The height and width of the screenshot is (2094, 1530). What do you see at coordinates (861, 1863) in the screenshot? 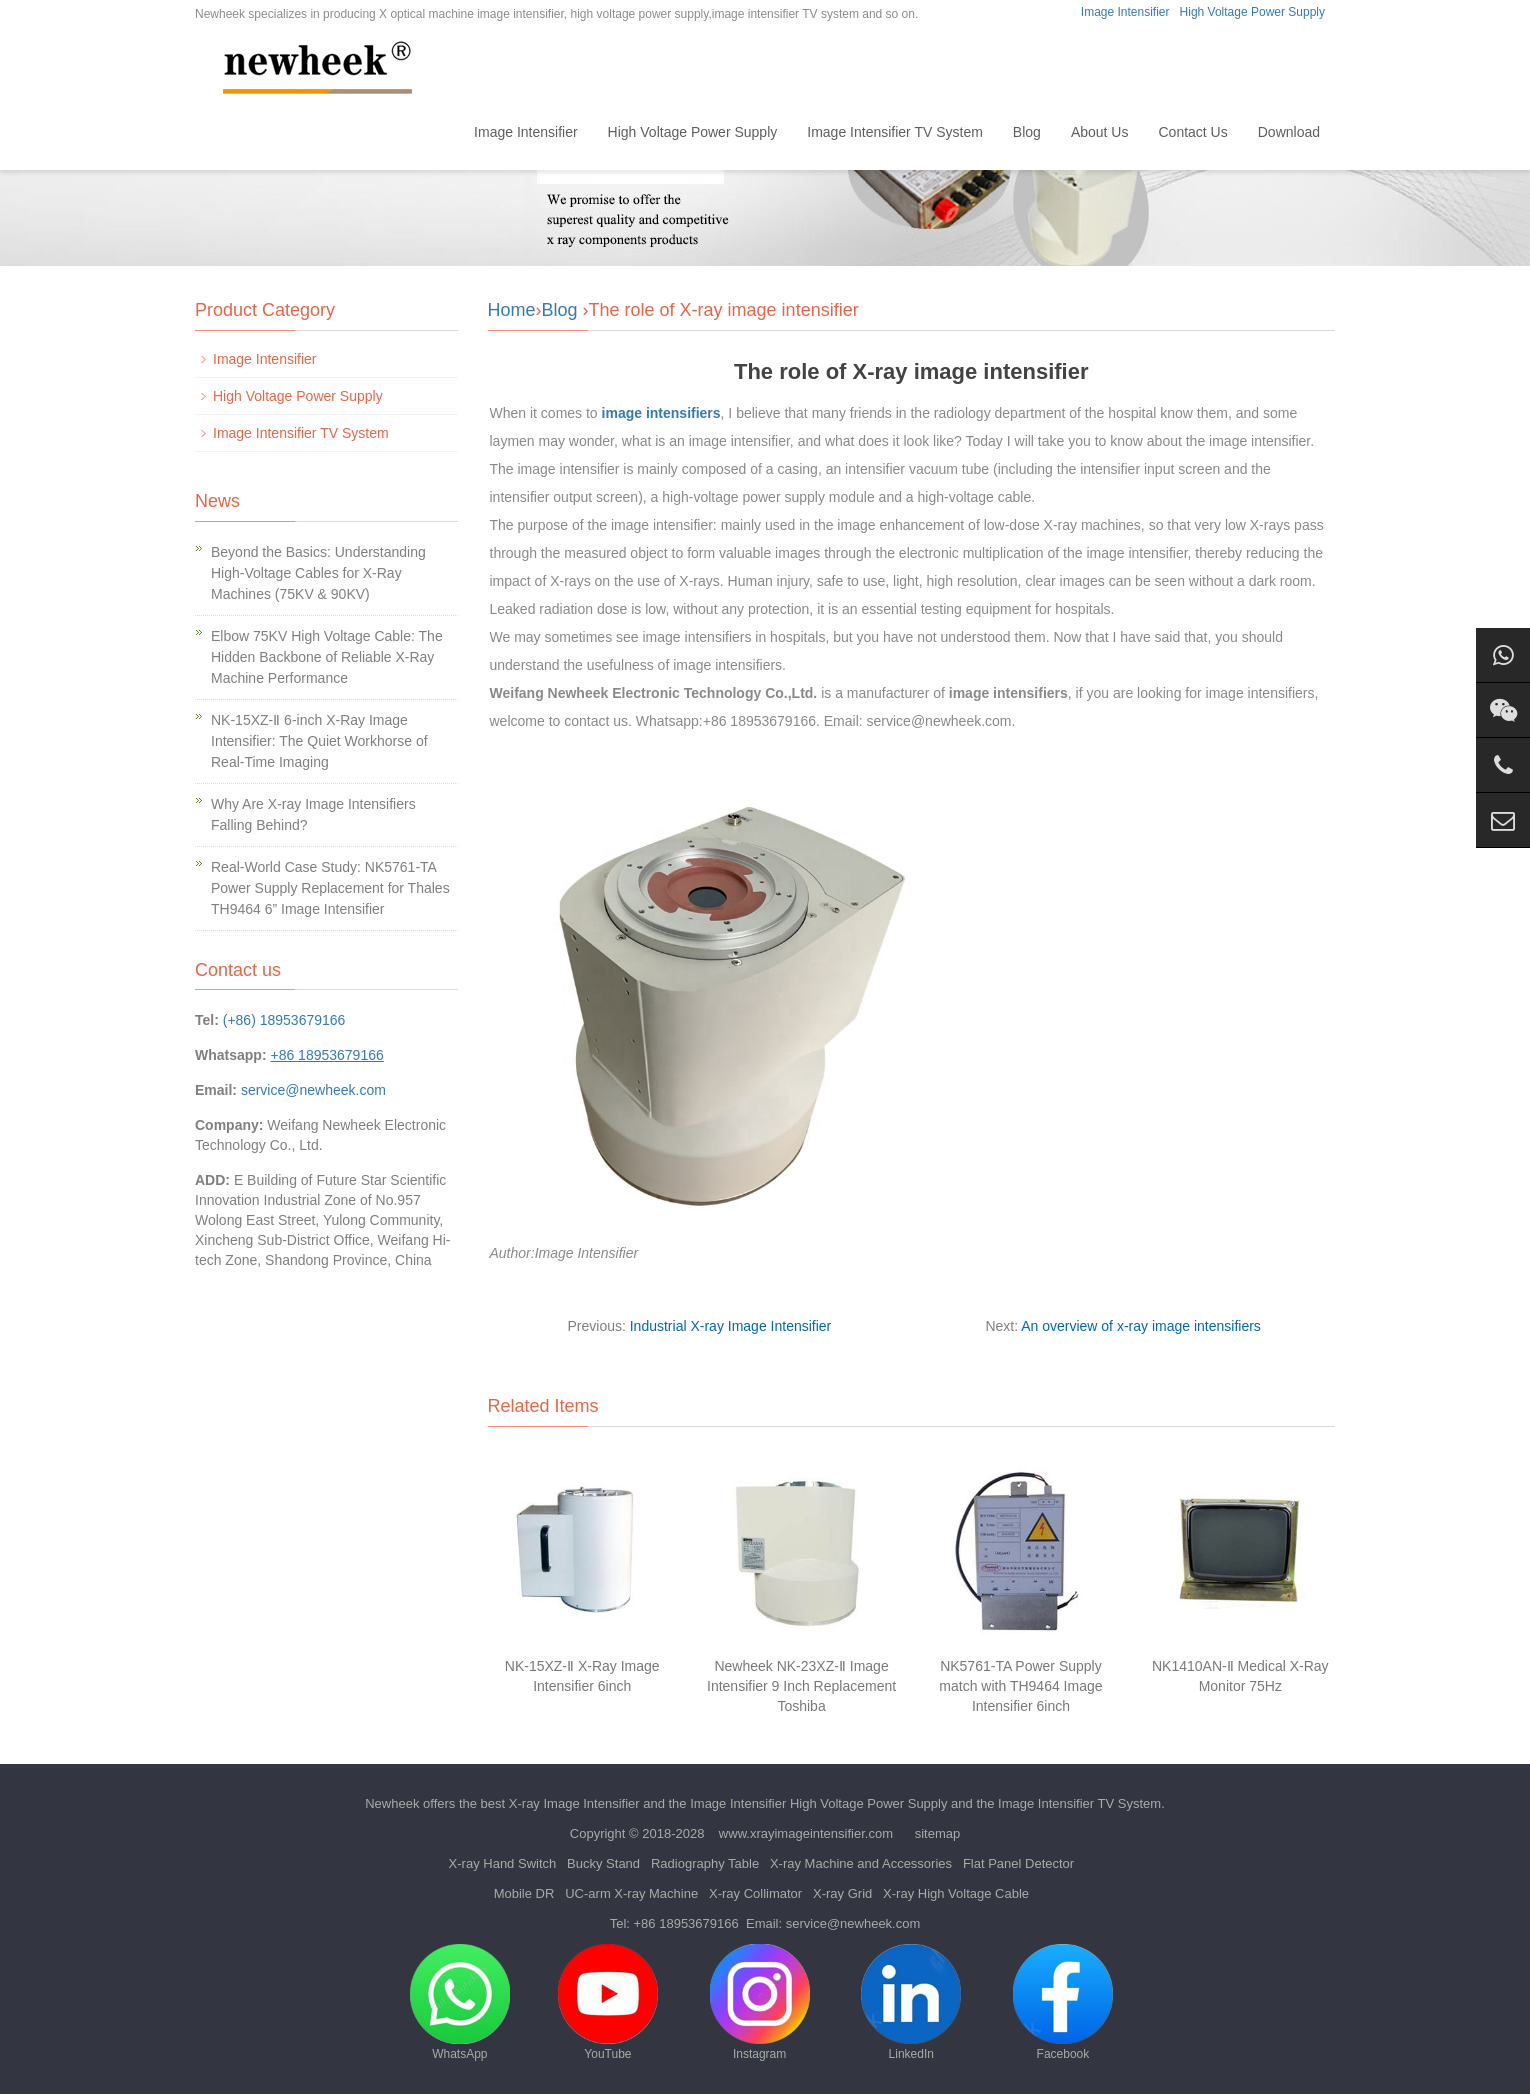
I see `X-ray Machine and Accessories` at bounding box center [861, 1863].